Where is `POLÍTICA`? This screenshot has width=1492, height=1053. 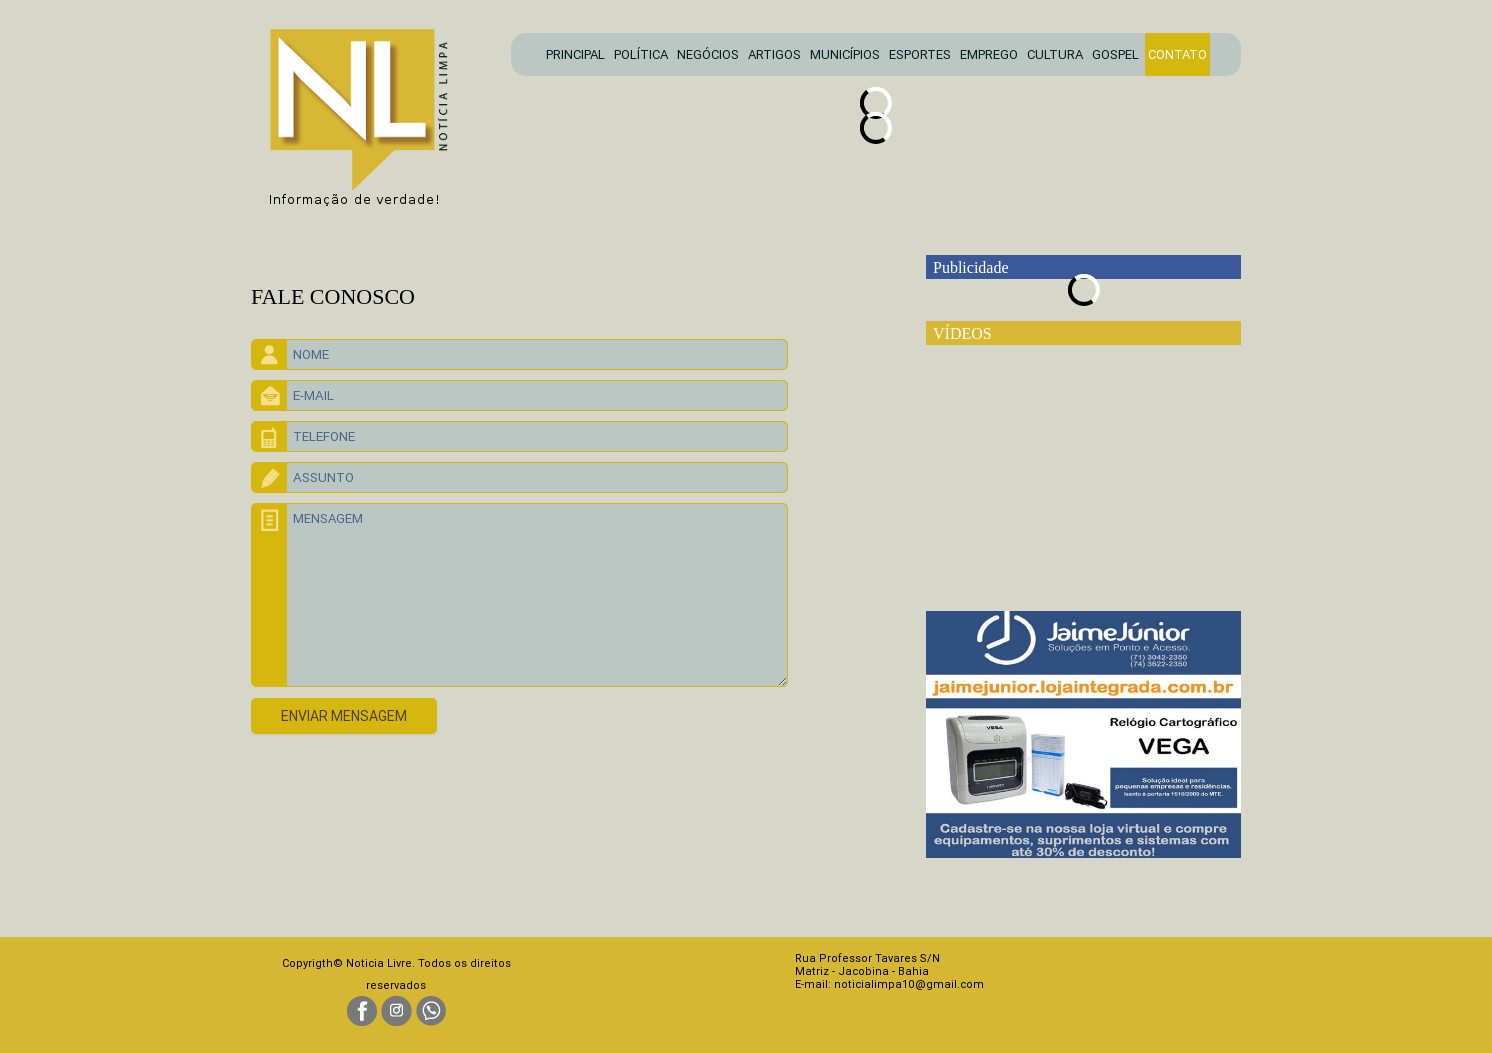
POLÍTICA is located at coordinates (641, 54).